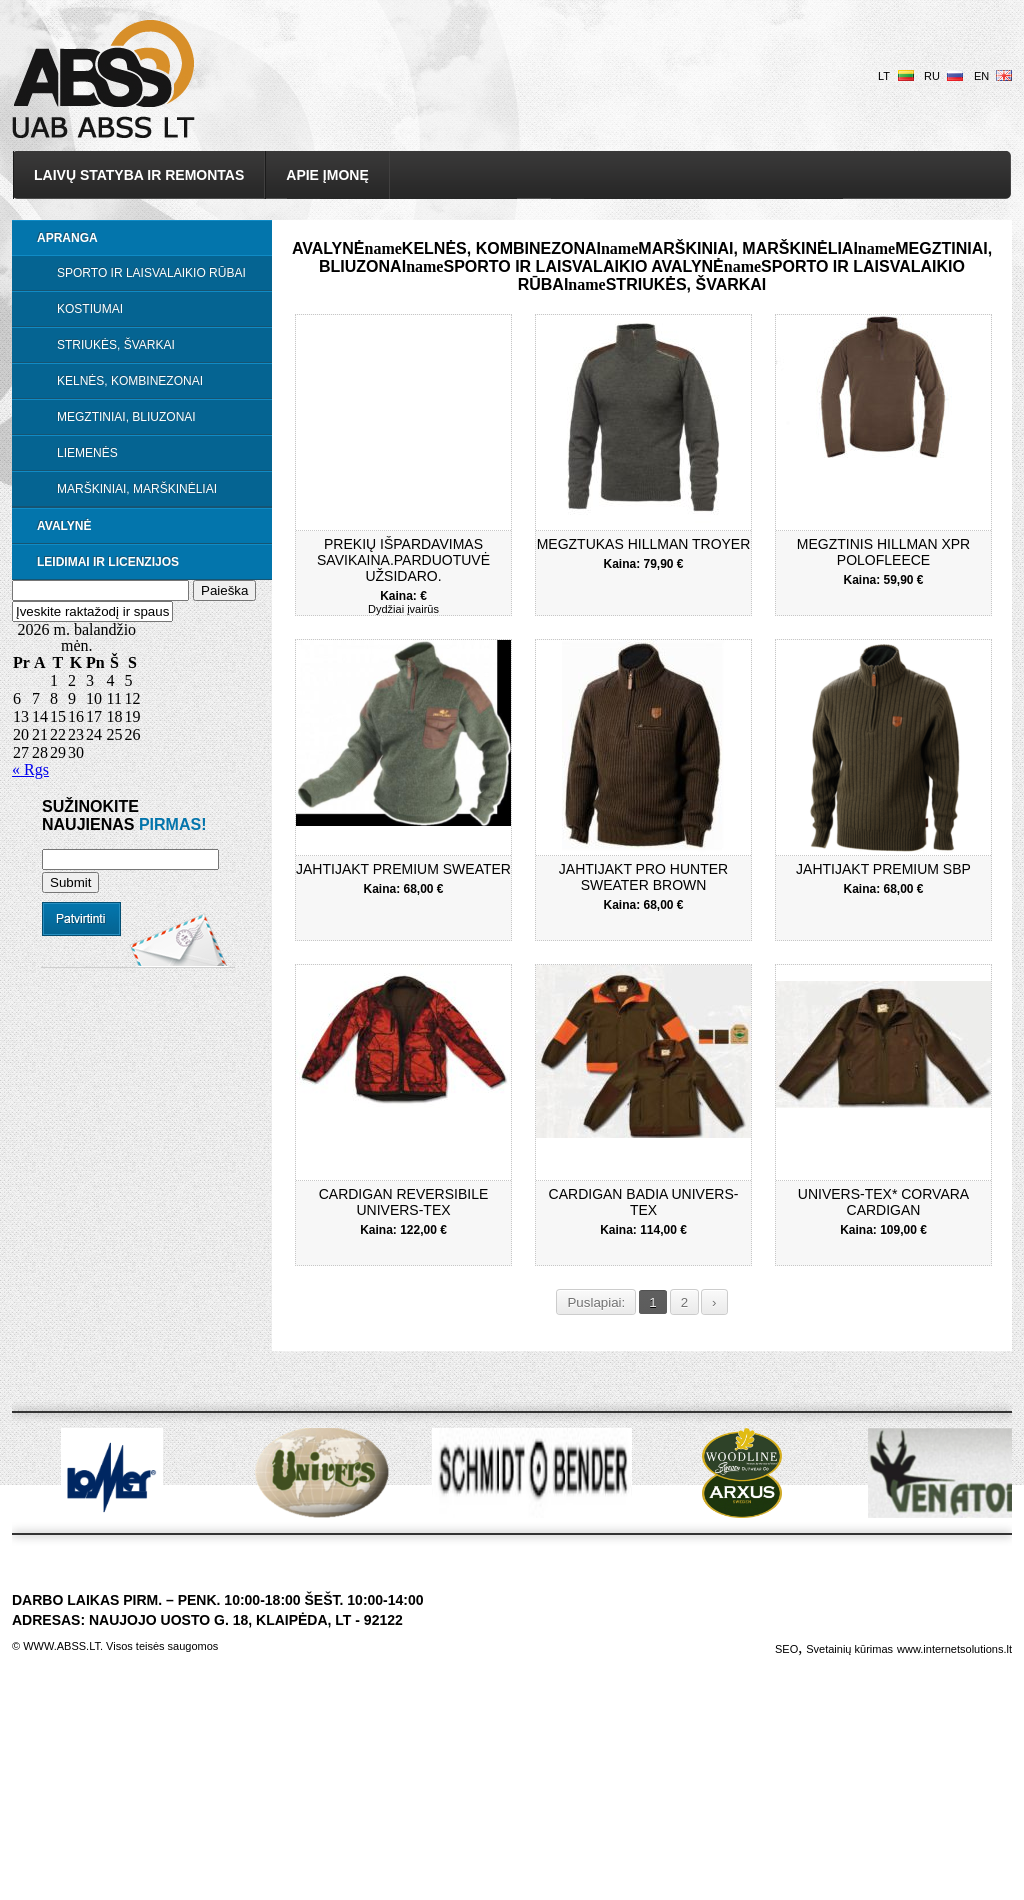 Image resolution: width=1024 pixels, height=1900 pixels. I want to click on Apranga, so click(67, 238).